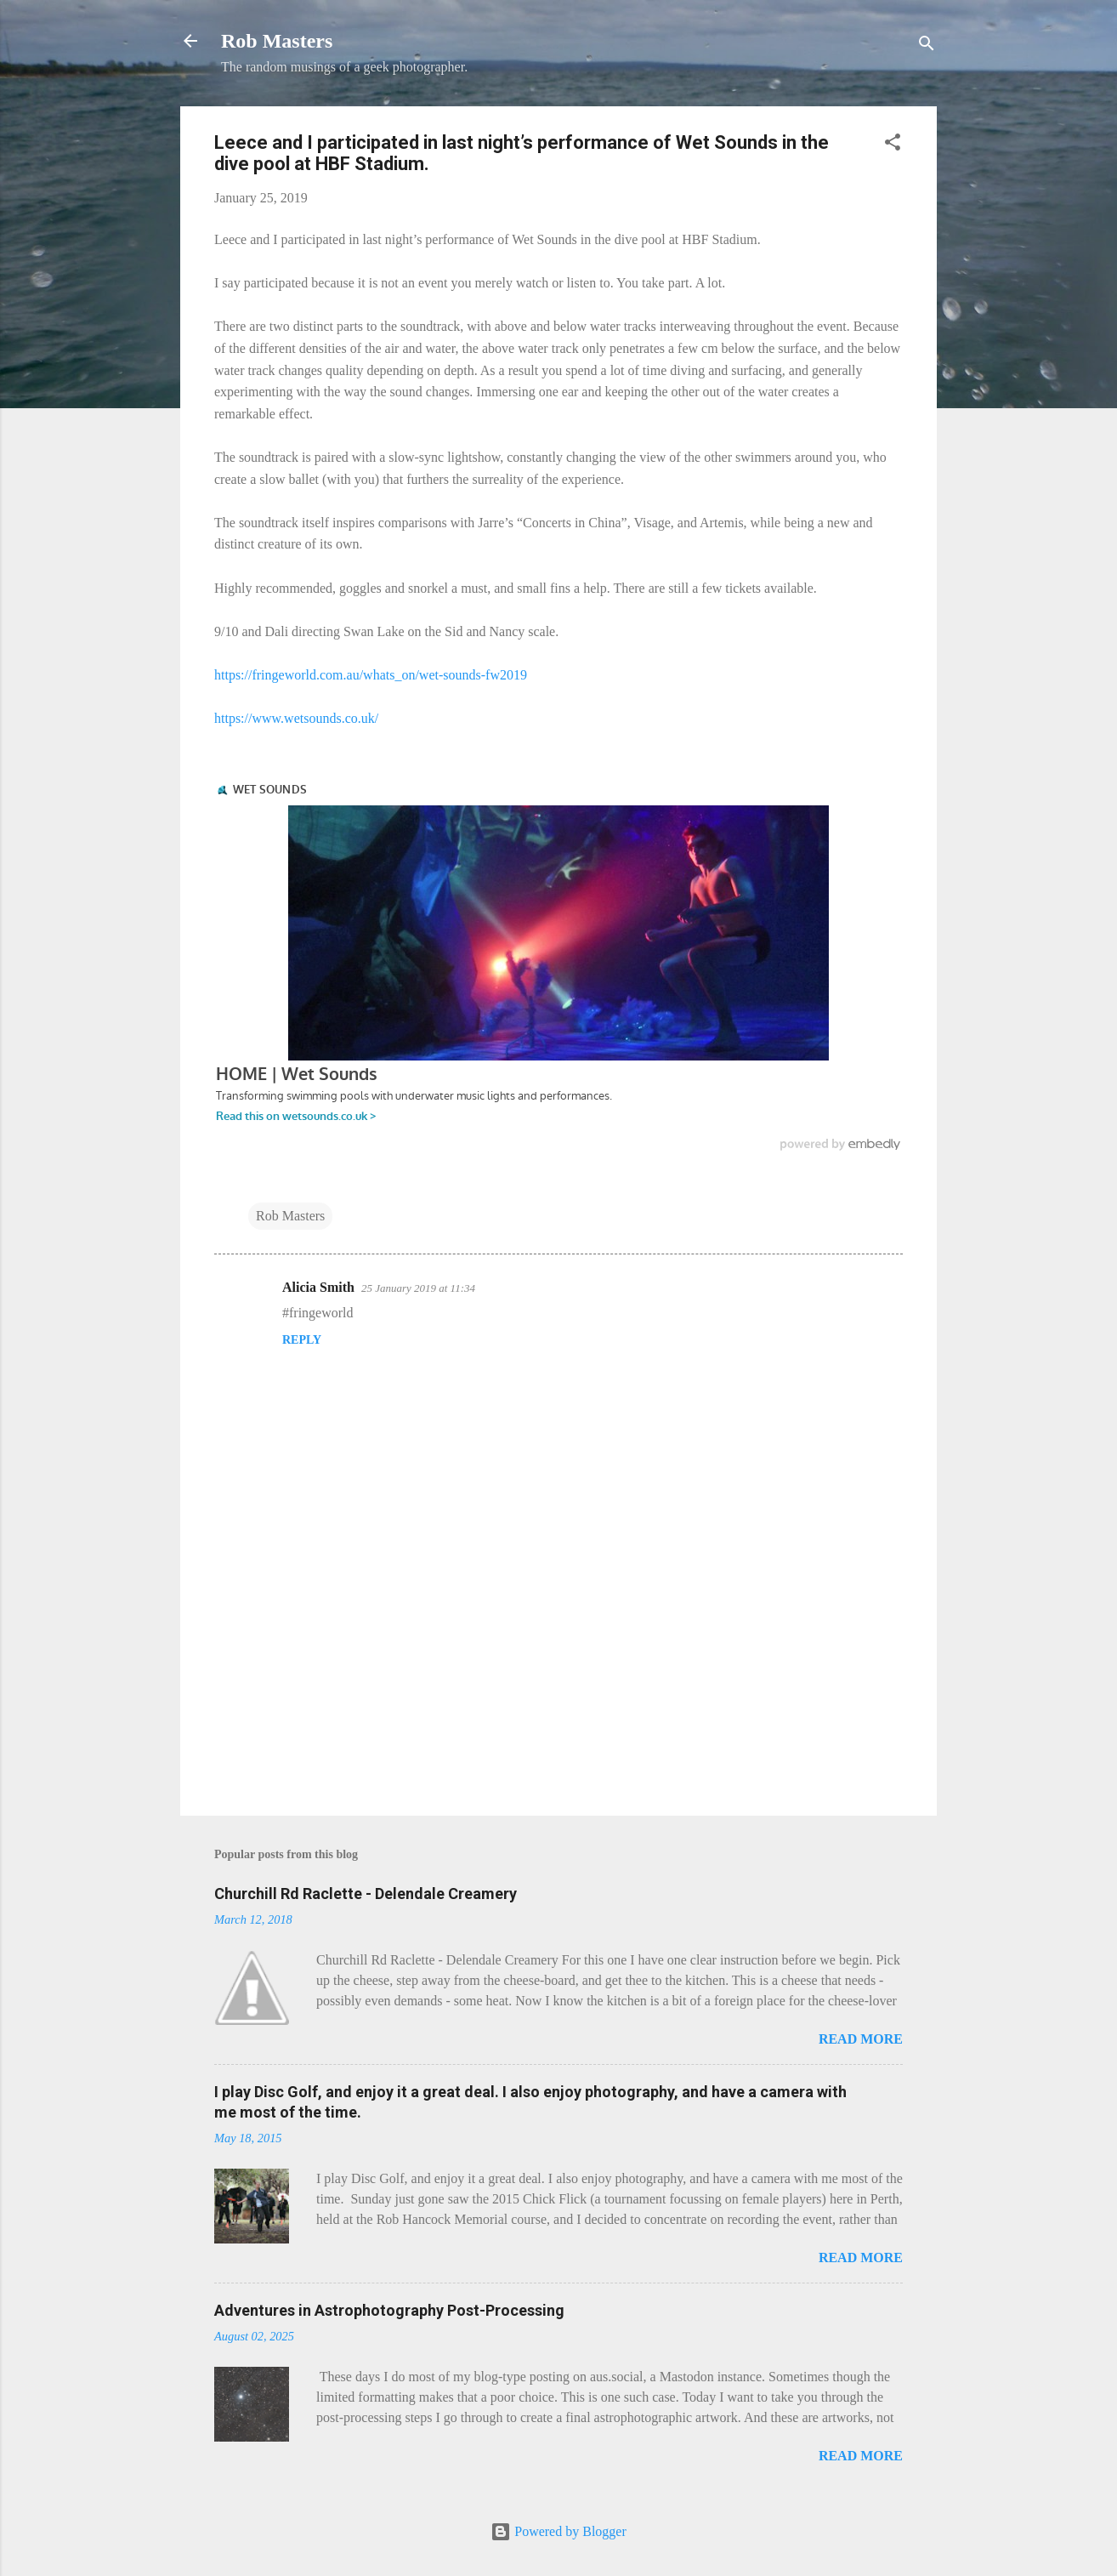 The image size is (1117, 2576). Describe the element at coordinates (370, 675) in the screenshot. I see `https://fringeworld.com.au/whats_on/wet-sounds-fw2019` at that location.